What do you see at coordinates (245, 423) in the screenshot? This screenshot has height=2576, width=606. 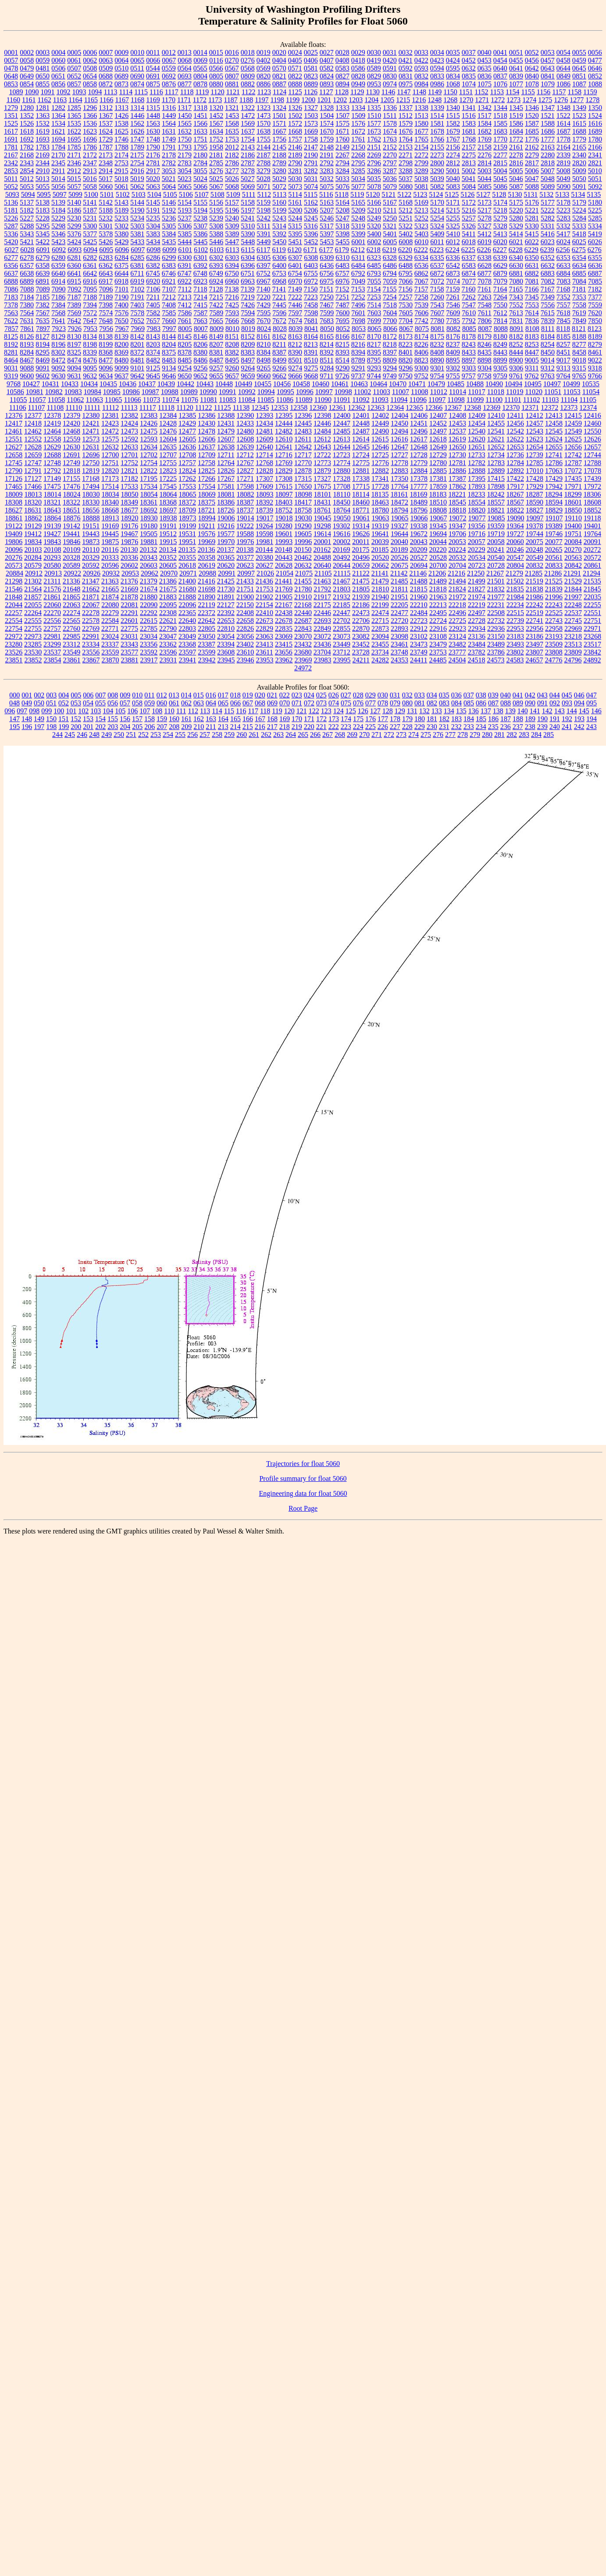 I see `12433` at bounding box center [245, 423].